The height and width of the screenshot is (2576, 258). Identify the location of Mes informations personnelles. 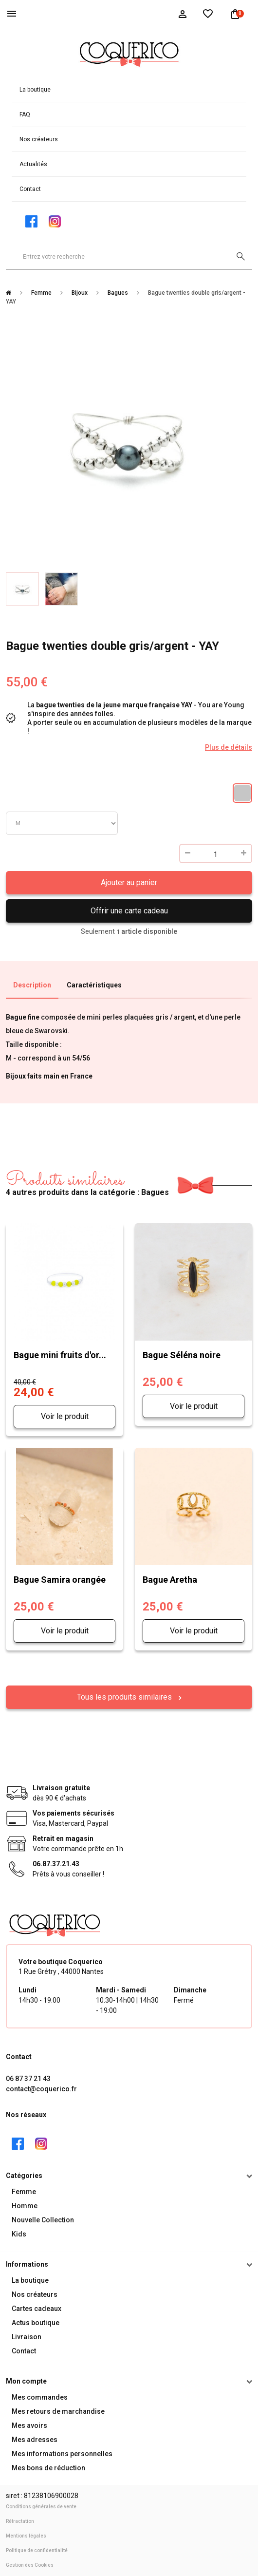
(62, 2454).